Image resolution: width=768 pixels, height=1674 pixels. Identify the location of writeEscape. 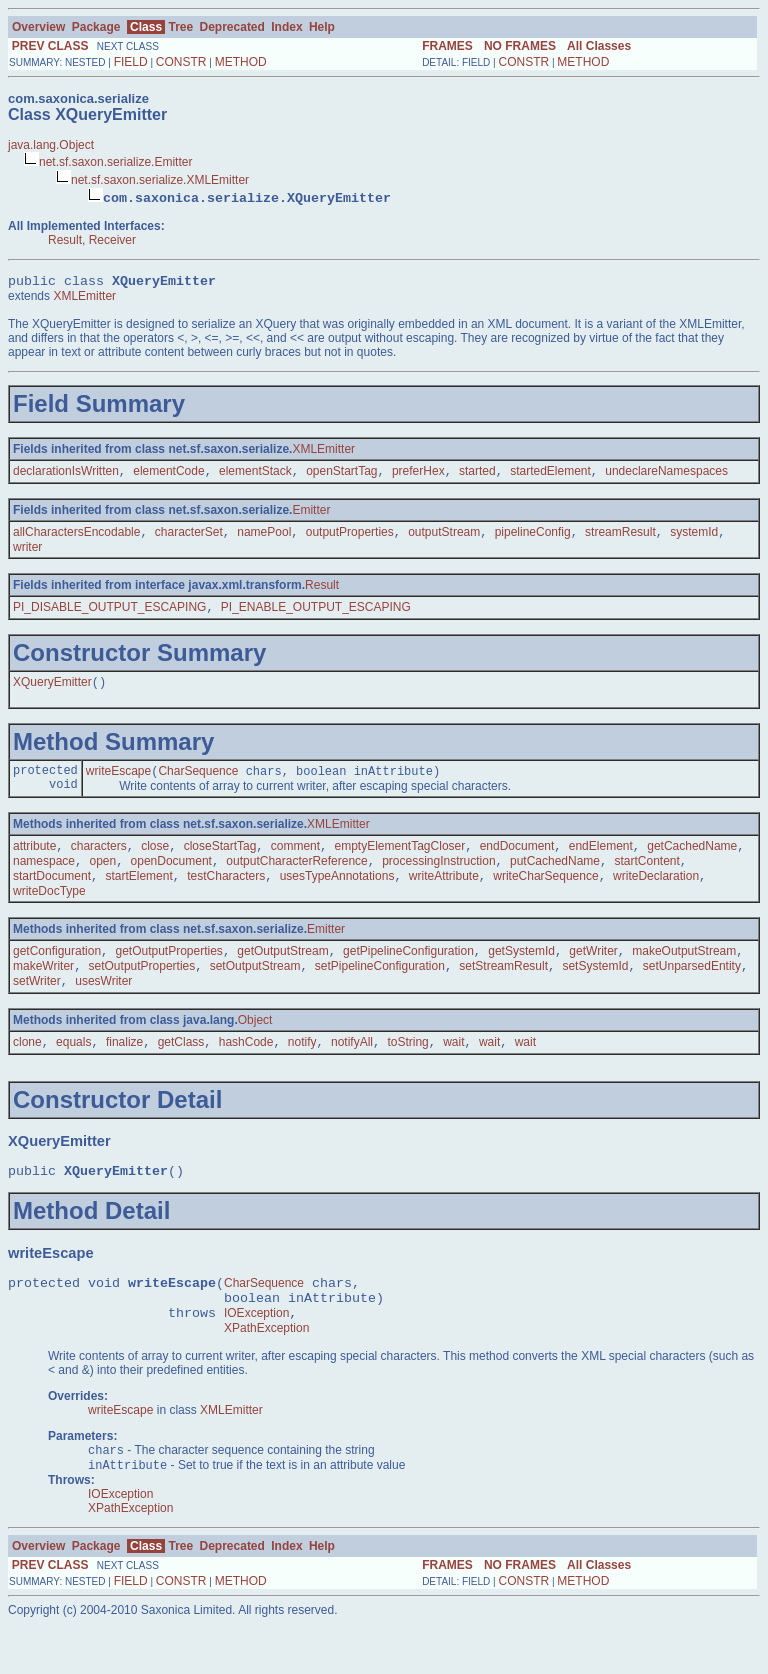
(118, 785).